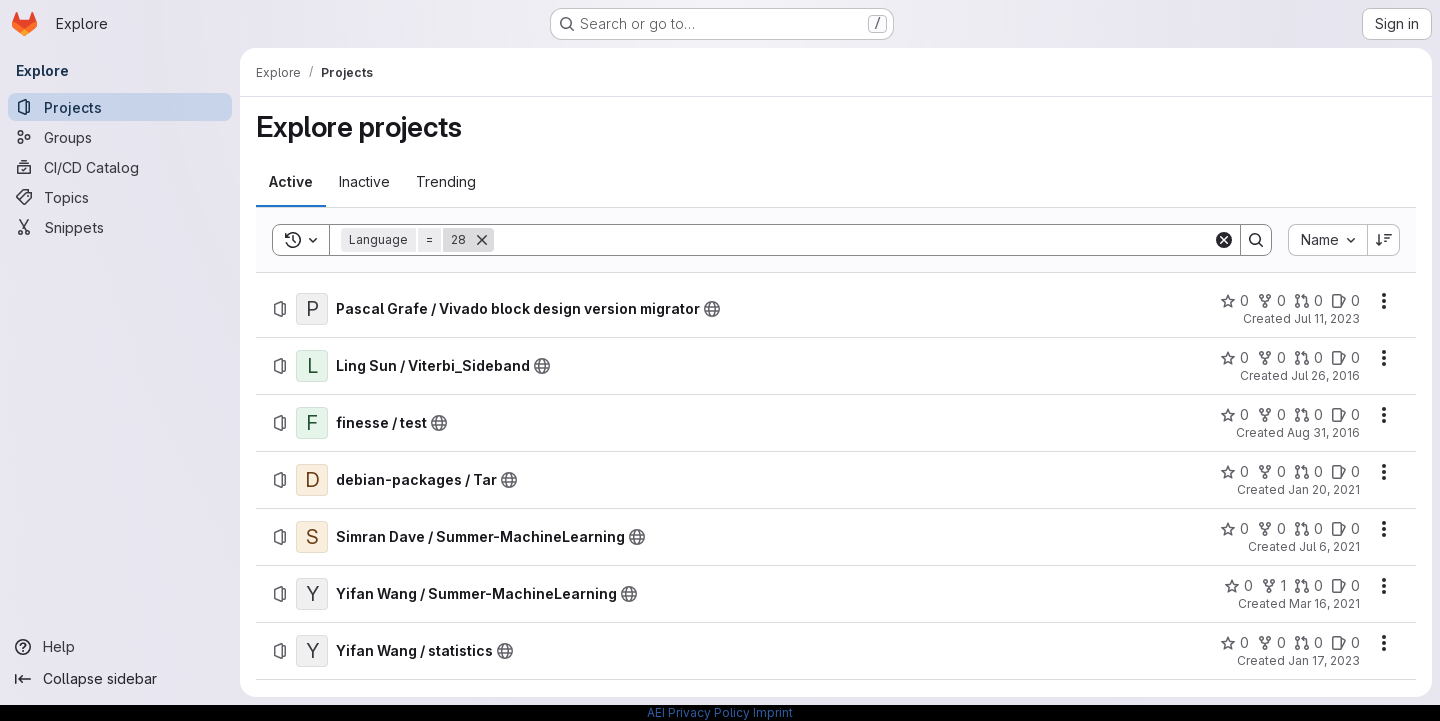  I want to click on [Yifan Wang / Summer-MachineLearning has 0 open issues], so click(1345, 586).